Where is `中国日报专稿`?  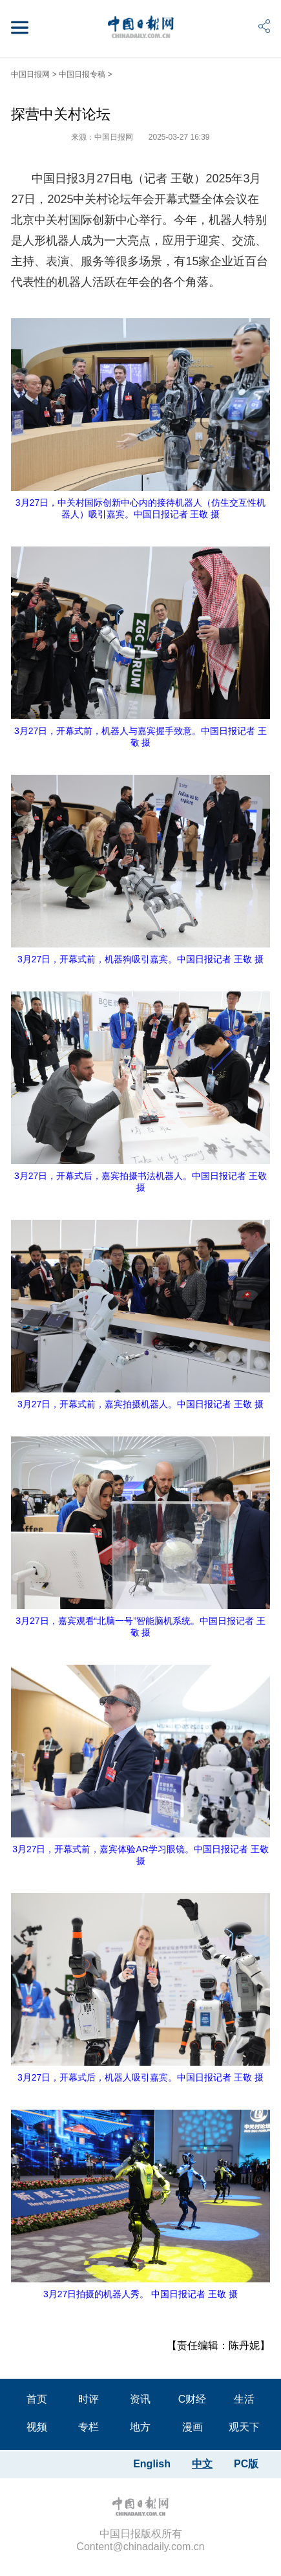 中国日报专稿 is located at coordinates (82, 74).